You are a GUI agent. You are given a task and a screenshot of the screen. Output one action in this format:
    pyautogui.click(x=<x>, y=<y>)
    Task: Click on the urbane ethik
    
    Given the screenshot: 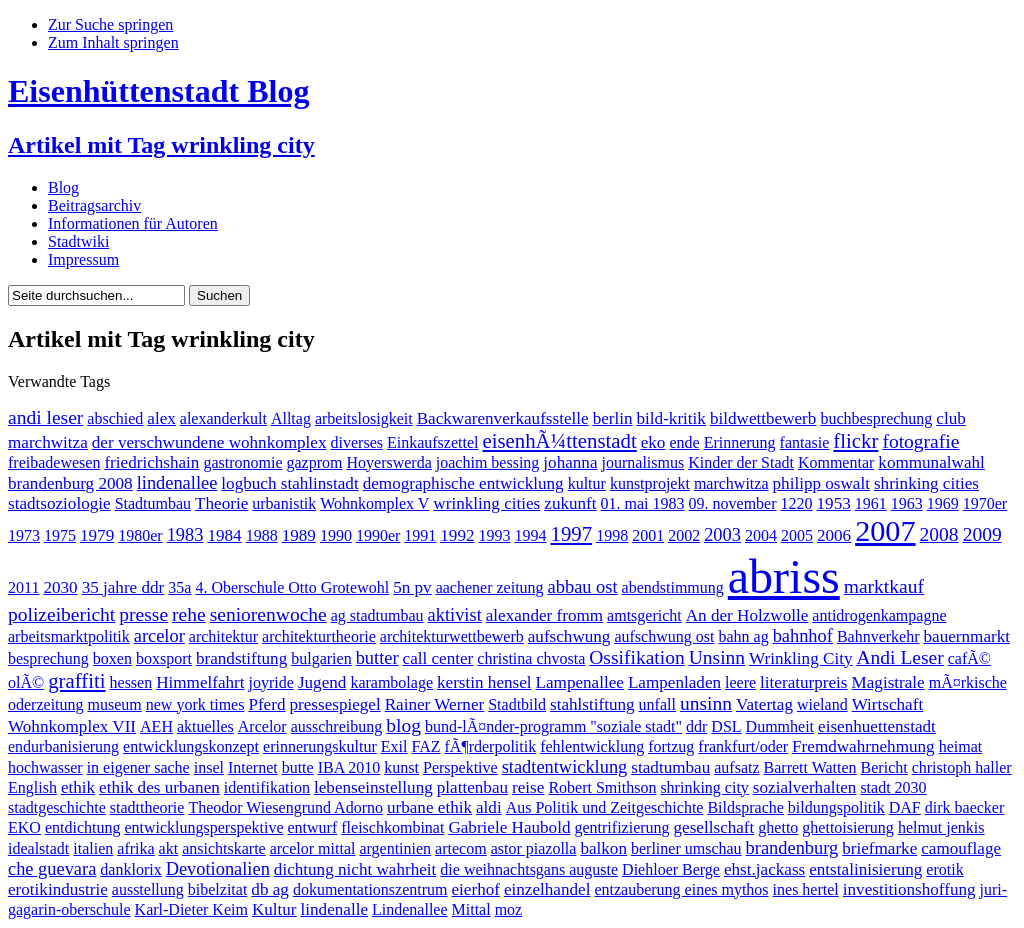 What is the action you would take?
    pyautogui.click(x=429, y=807)
    